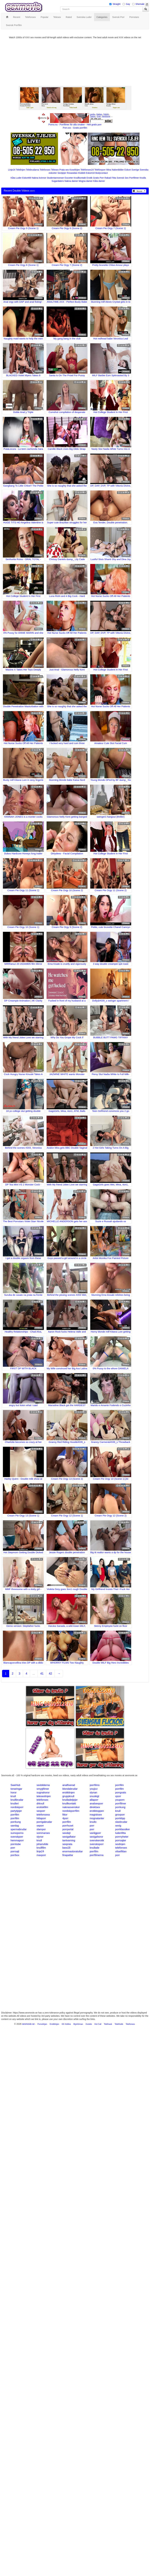 The height and width of the screenshot is (2576, 150). What do you see at coordinates (65, 1818) in the screenshot?
I see `4porr` at bounding box center [65, 1818].